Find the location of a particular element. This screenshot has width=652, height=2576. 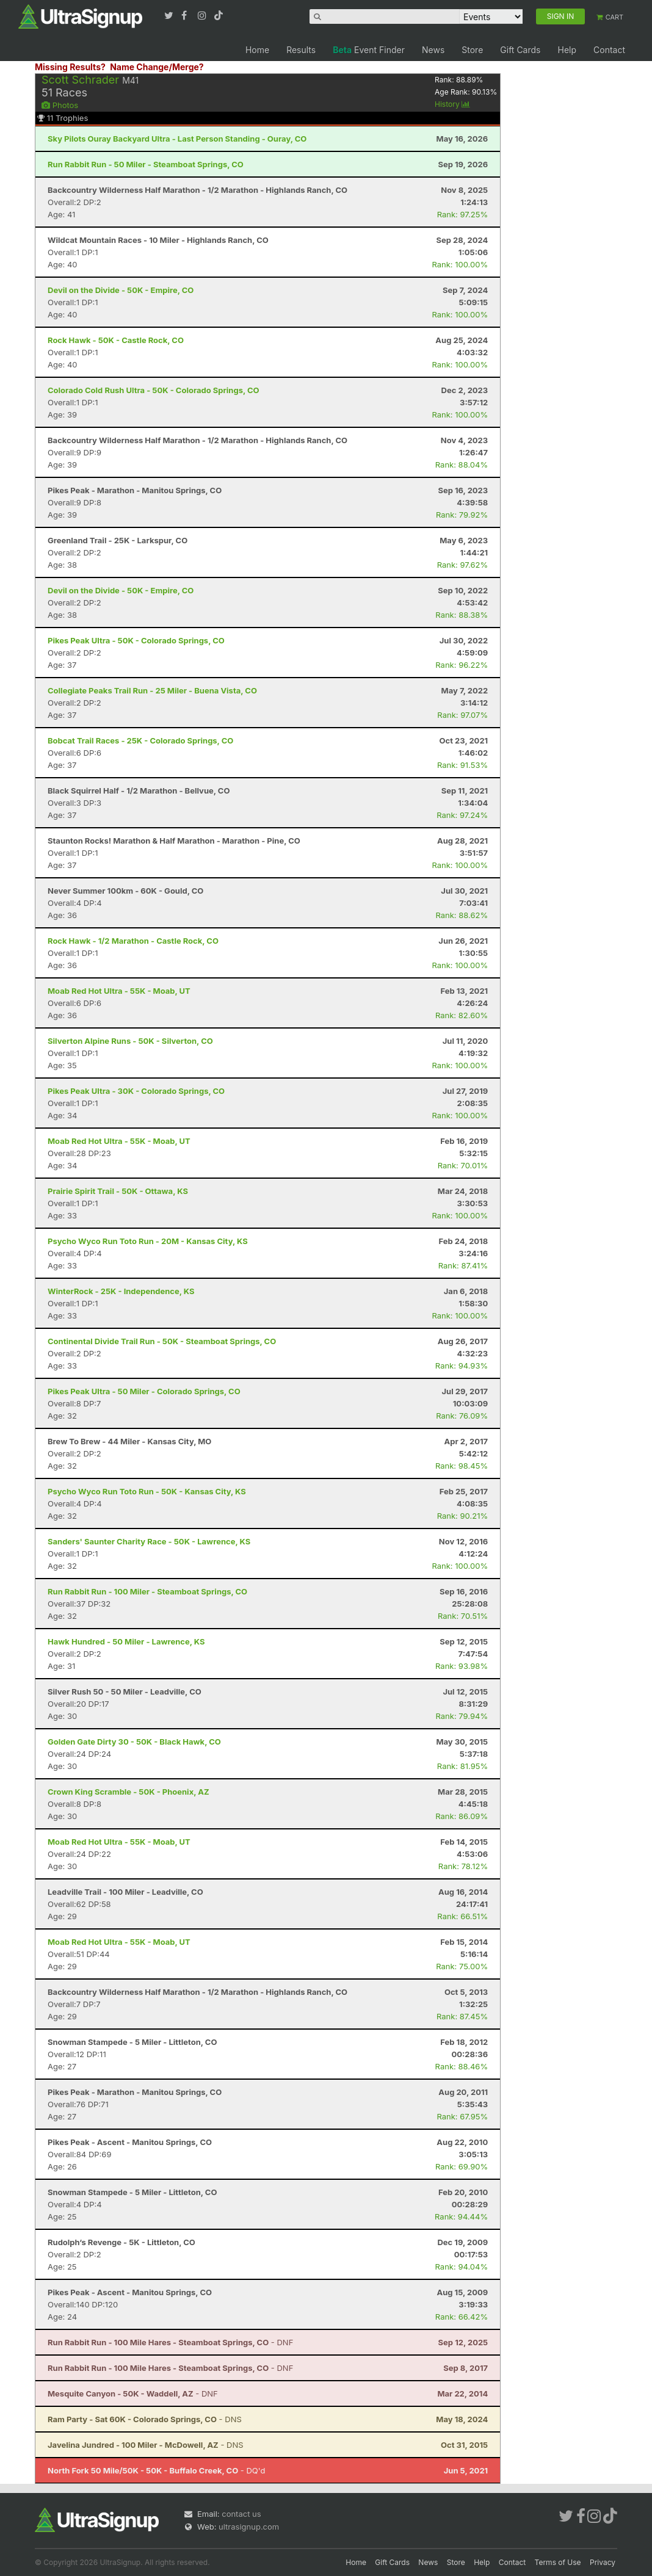

- DNF is located at coordinates (170, 2342).